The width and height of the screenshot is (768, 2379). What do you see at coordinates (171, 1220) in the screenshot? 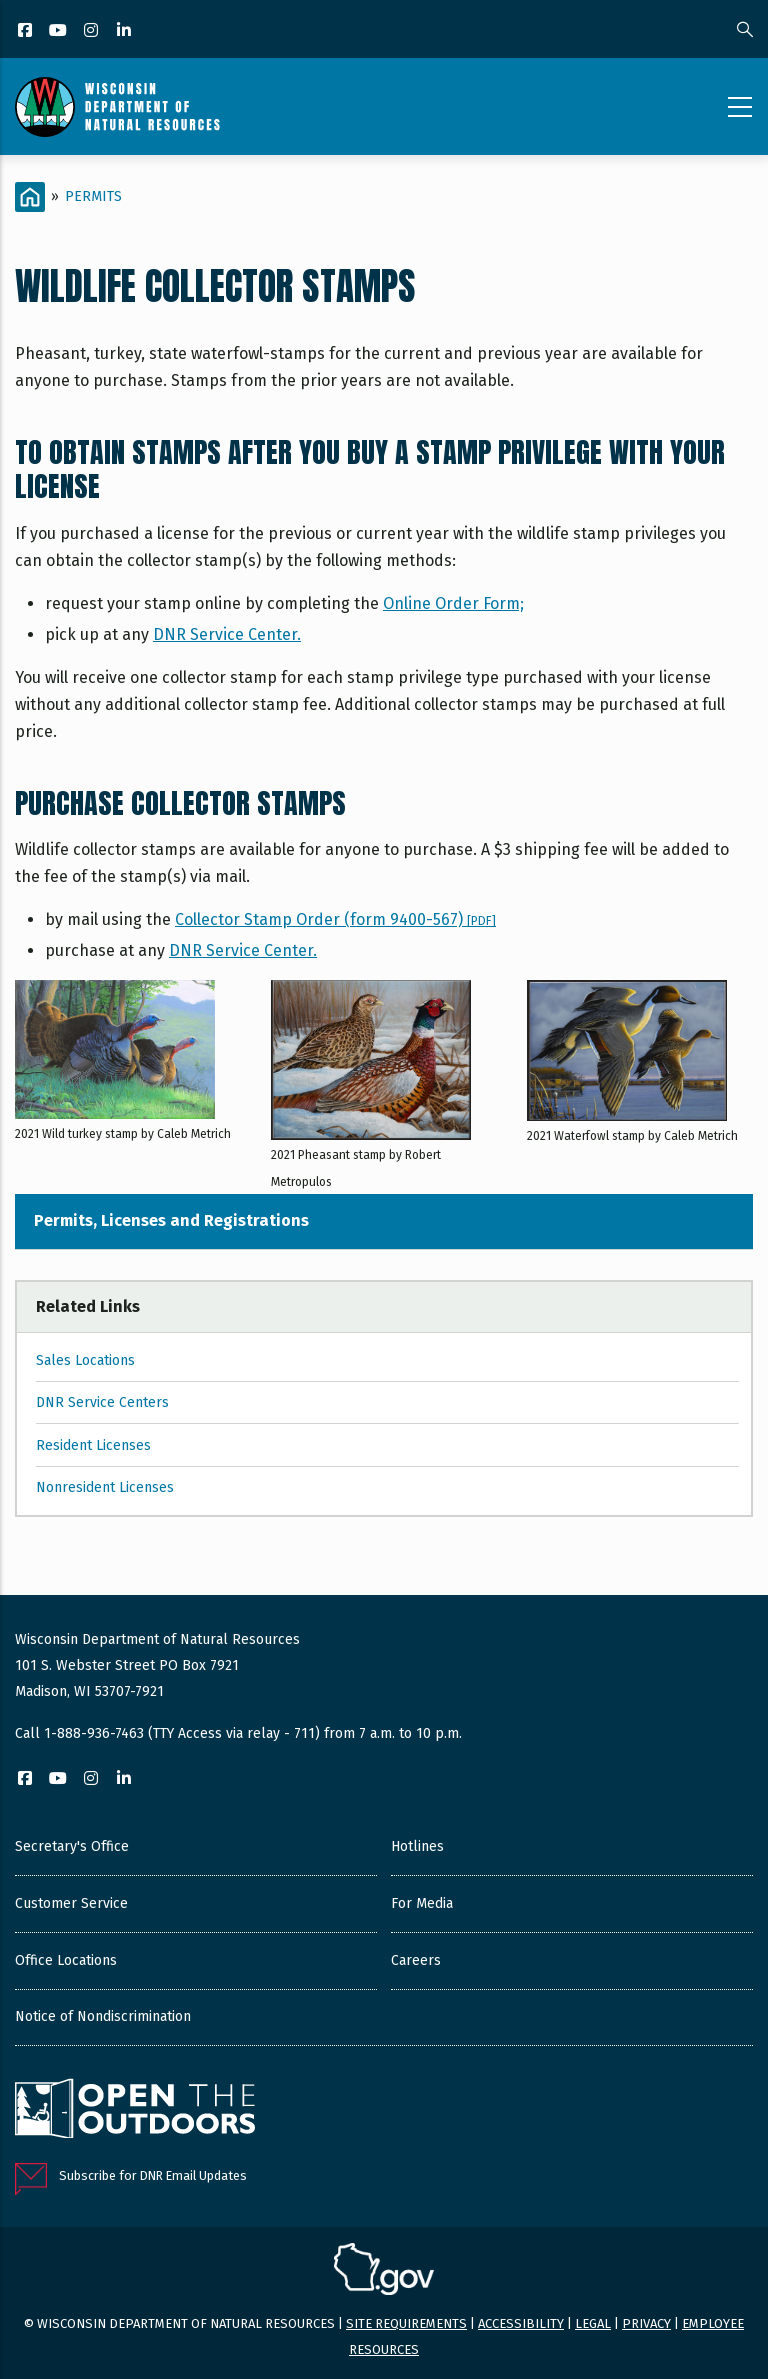
I see `Permits, Licenses and Registrations` at bounding box center [171, 1220].